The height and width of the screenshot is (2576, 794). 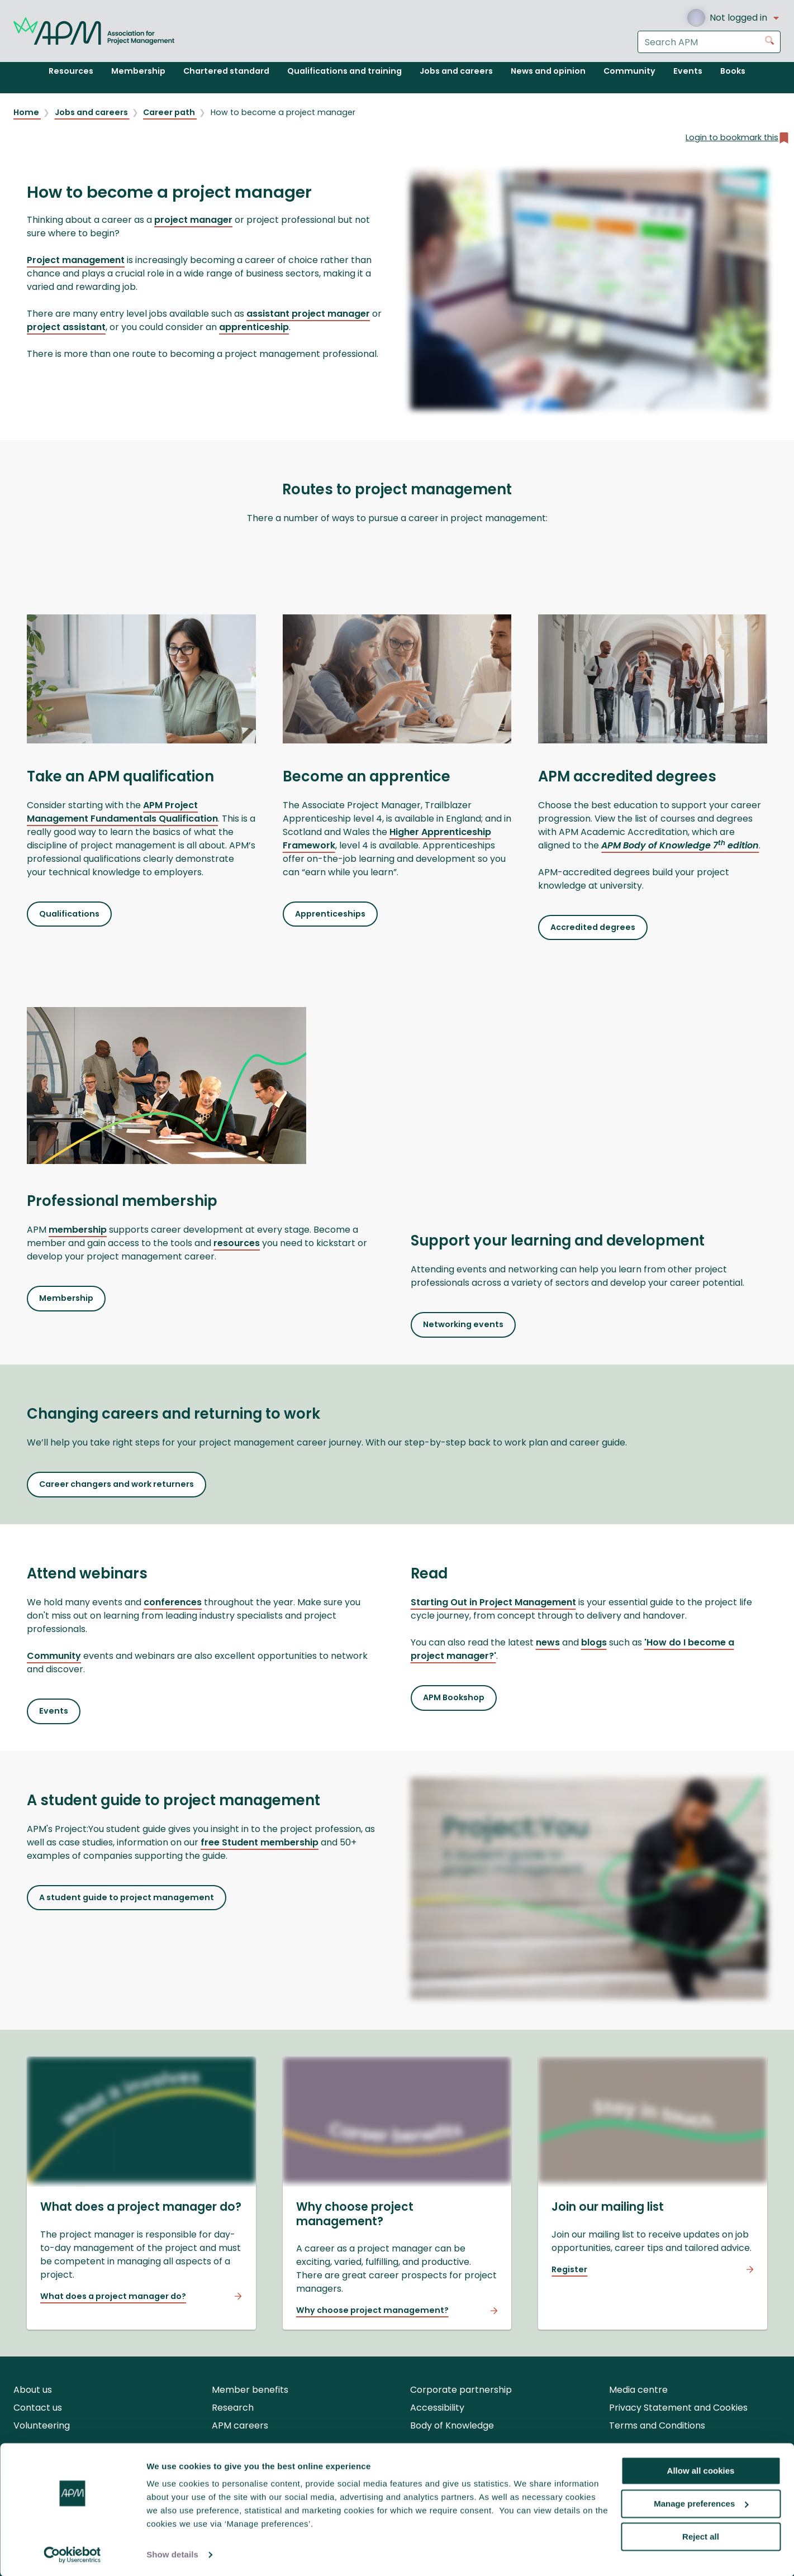 What do you see at coordinates (254, 327) in the screenshot?
I see `apprenticeship` at bounding box center [254, 327].